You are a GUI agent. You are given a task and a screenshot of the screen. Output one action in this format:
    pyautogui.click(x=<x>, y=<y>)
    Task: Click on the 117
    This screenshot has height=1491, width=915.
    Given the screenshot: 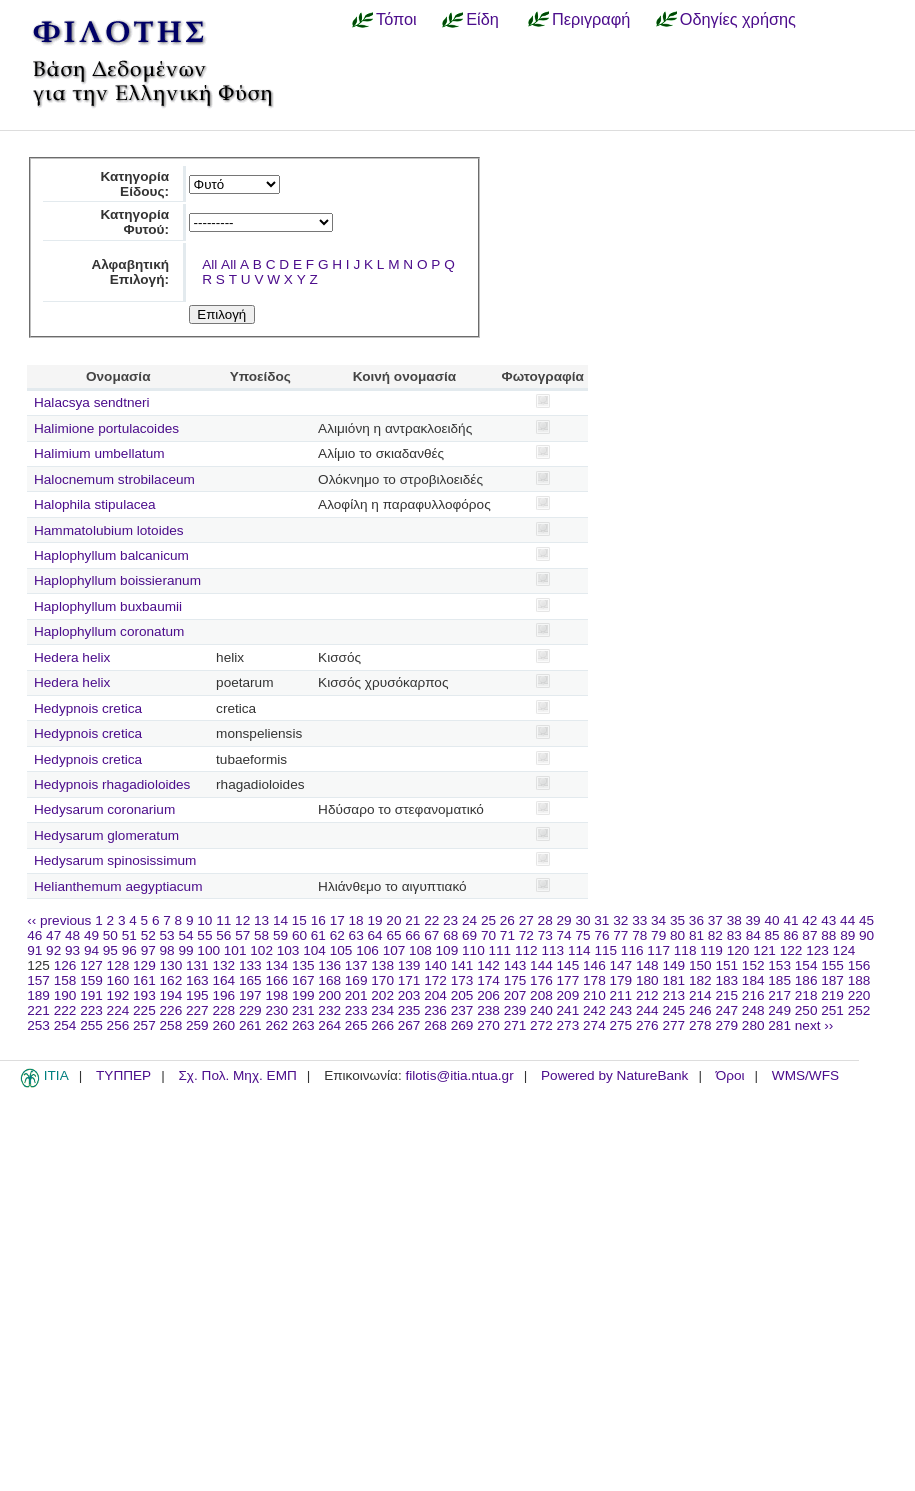 What is the action you would take?
    pyautogui.click(x=658, y=950)
    